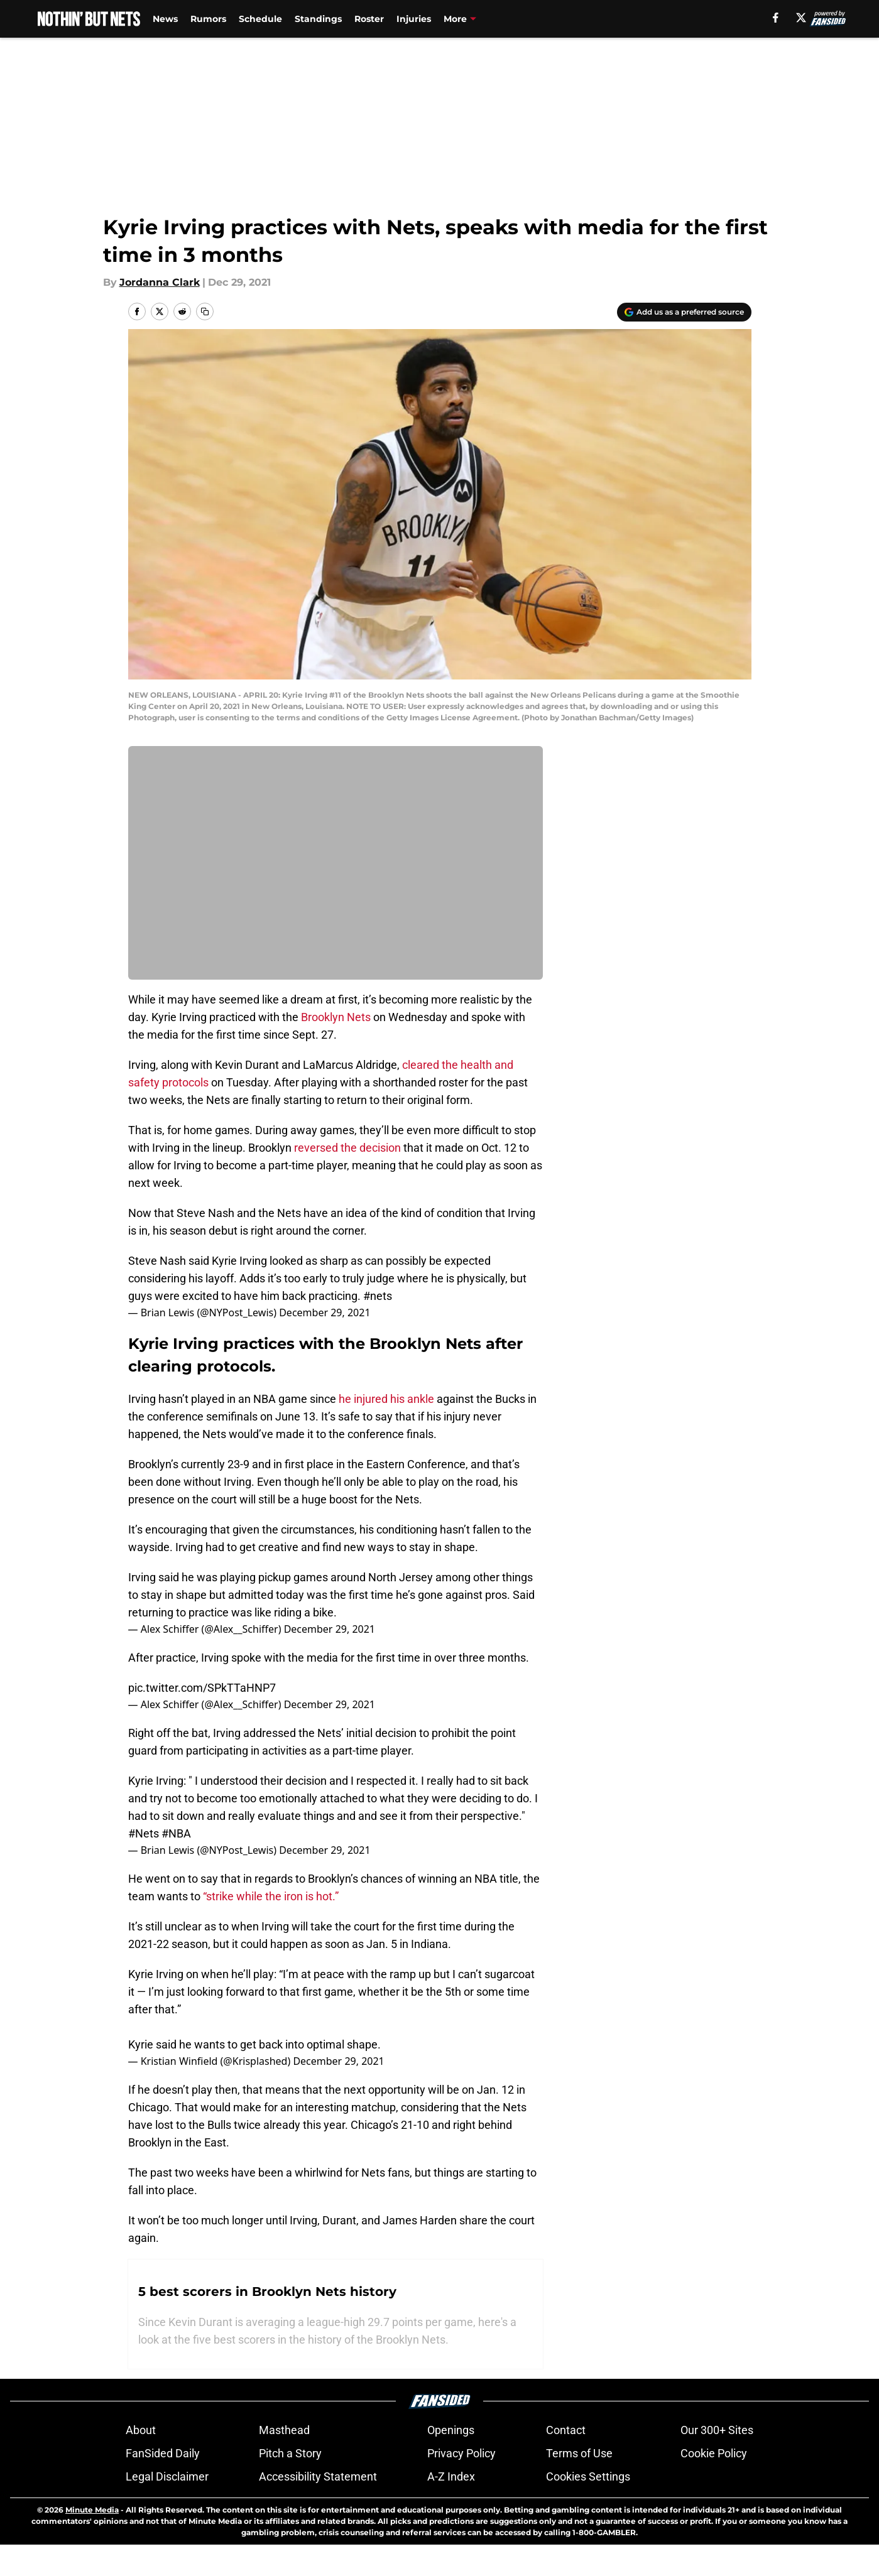  Describe the element at coordinates (579, 2484) in the screenshot. I see `Terms of Use` at that location.